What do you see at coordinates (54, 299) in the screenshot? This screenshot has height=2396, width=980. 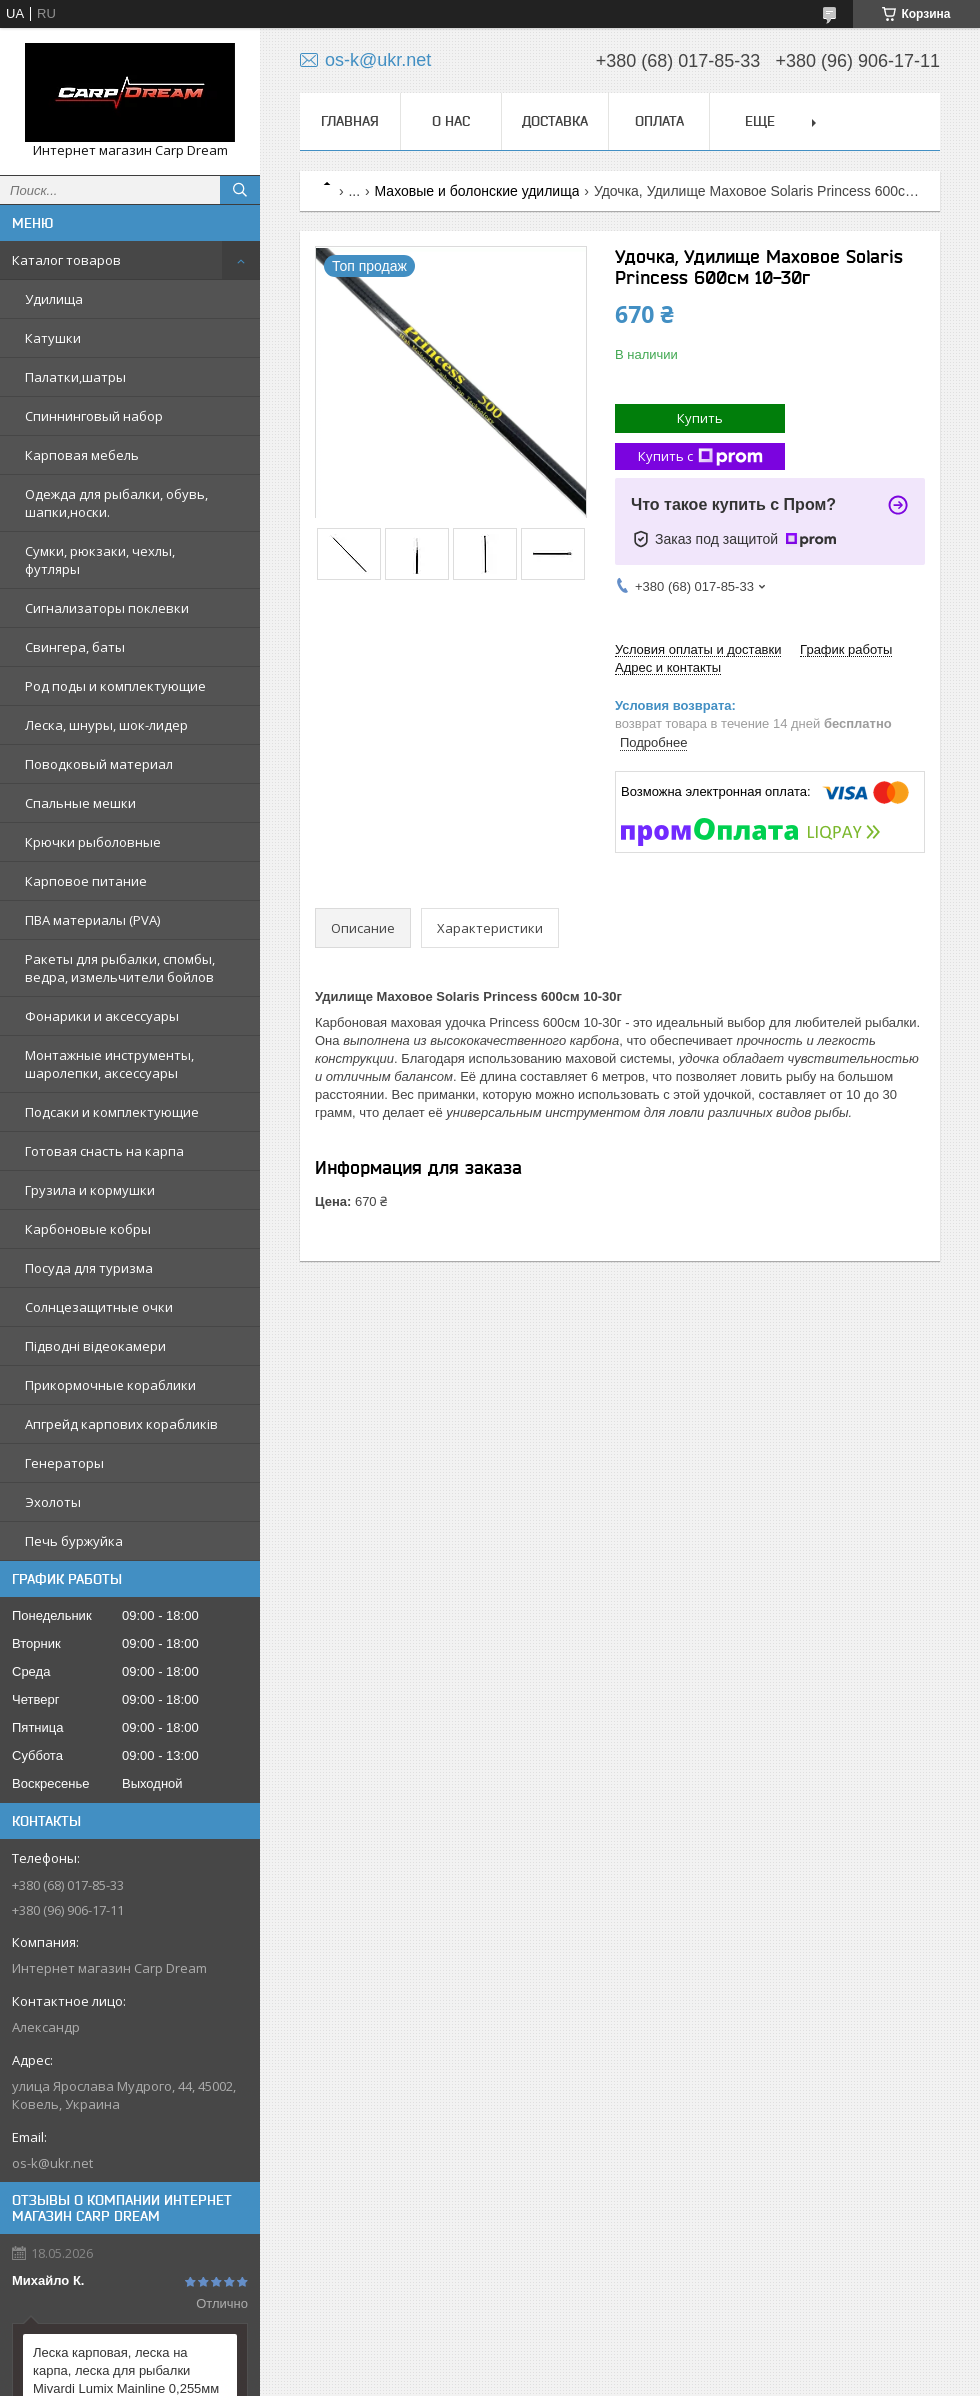 I see `Удилища` at bounding box center [54, 299].